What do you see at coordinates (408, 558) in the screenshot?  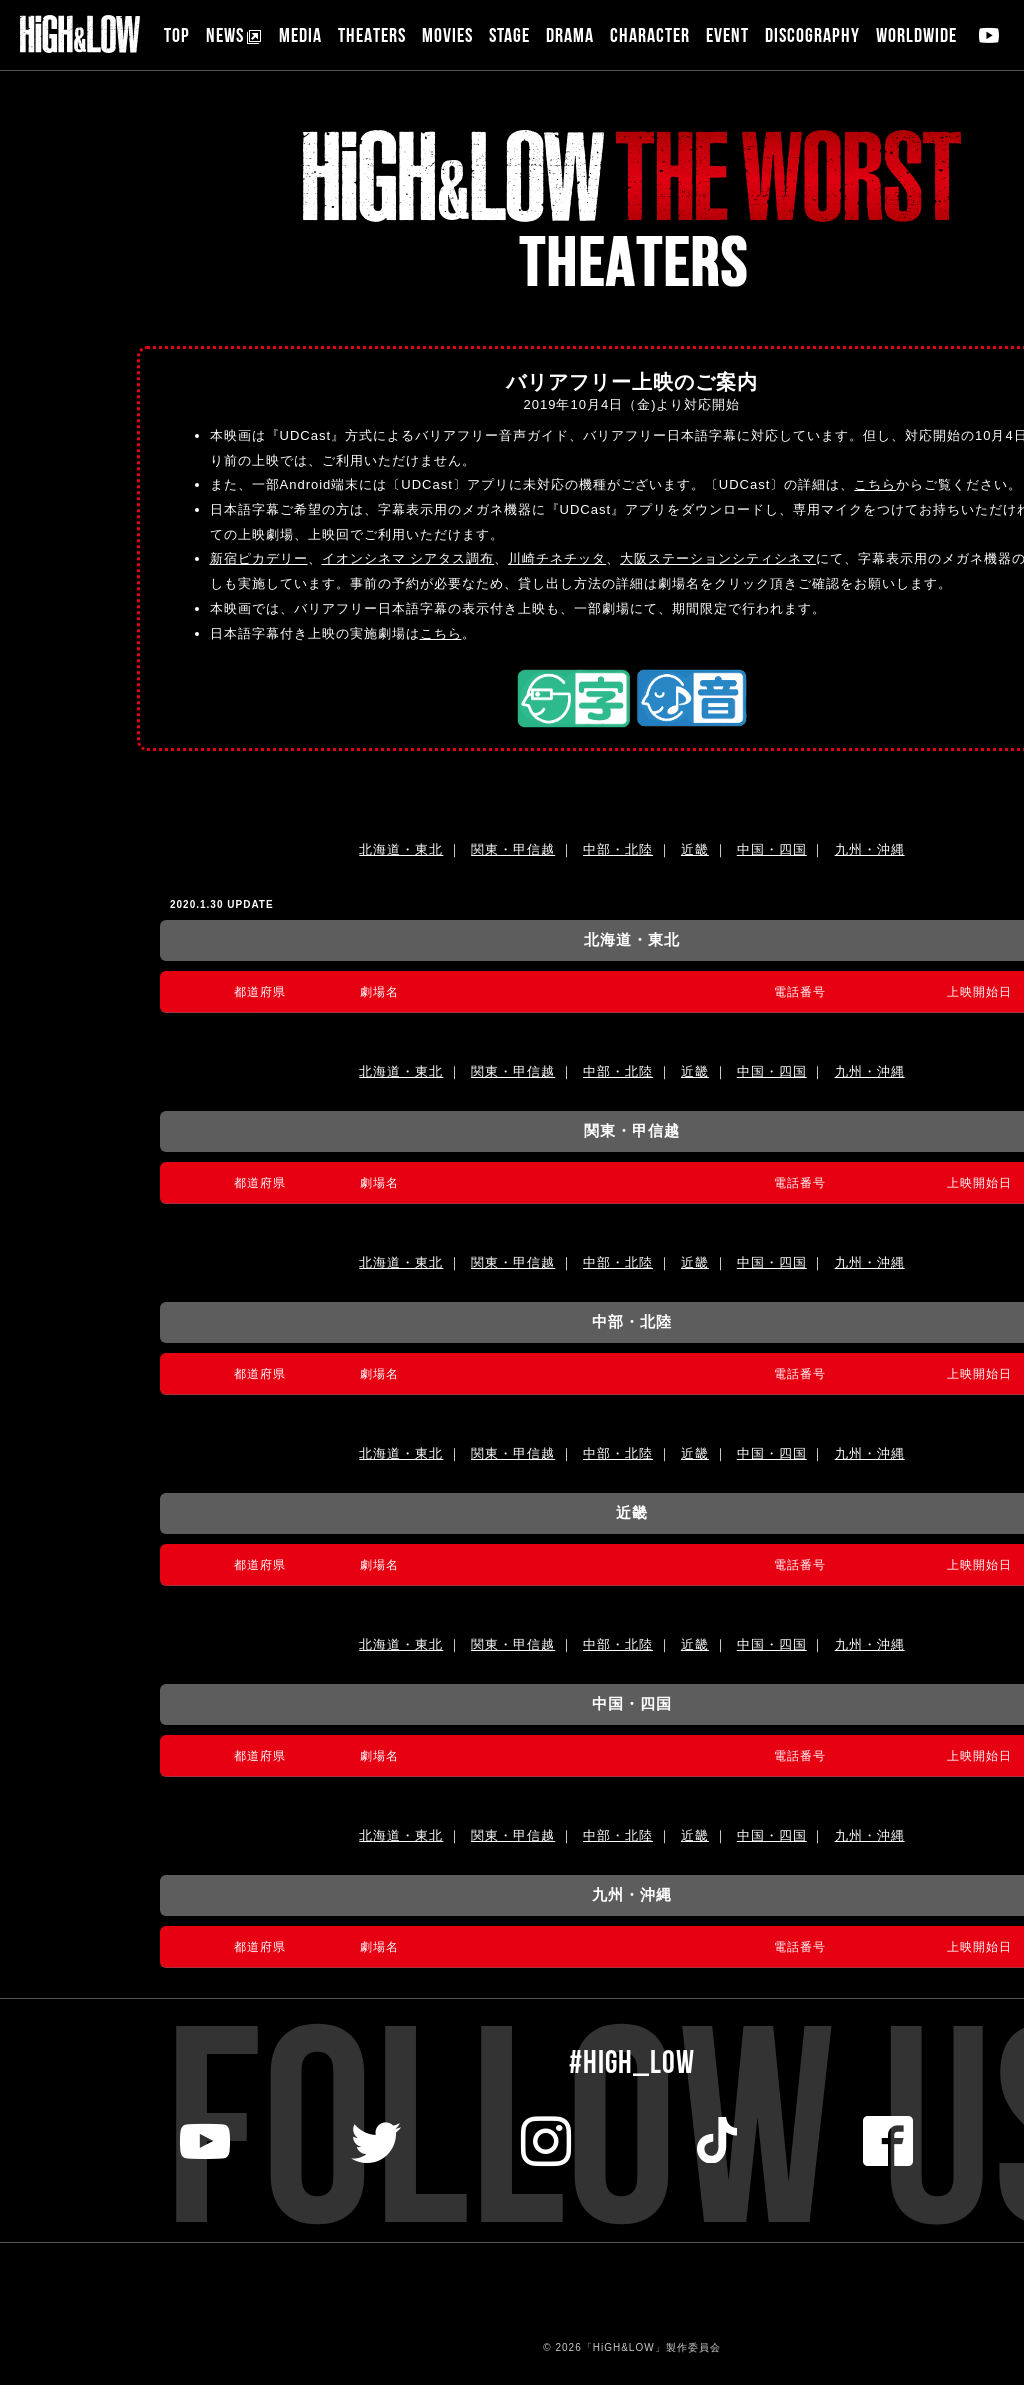 I see `イオンシネマ シアタス調布` at bounding box center [408, 558].